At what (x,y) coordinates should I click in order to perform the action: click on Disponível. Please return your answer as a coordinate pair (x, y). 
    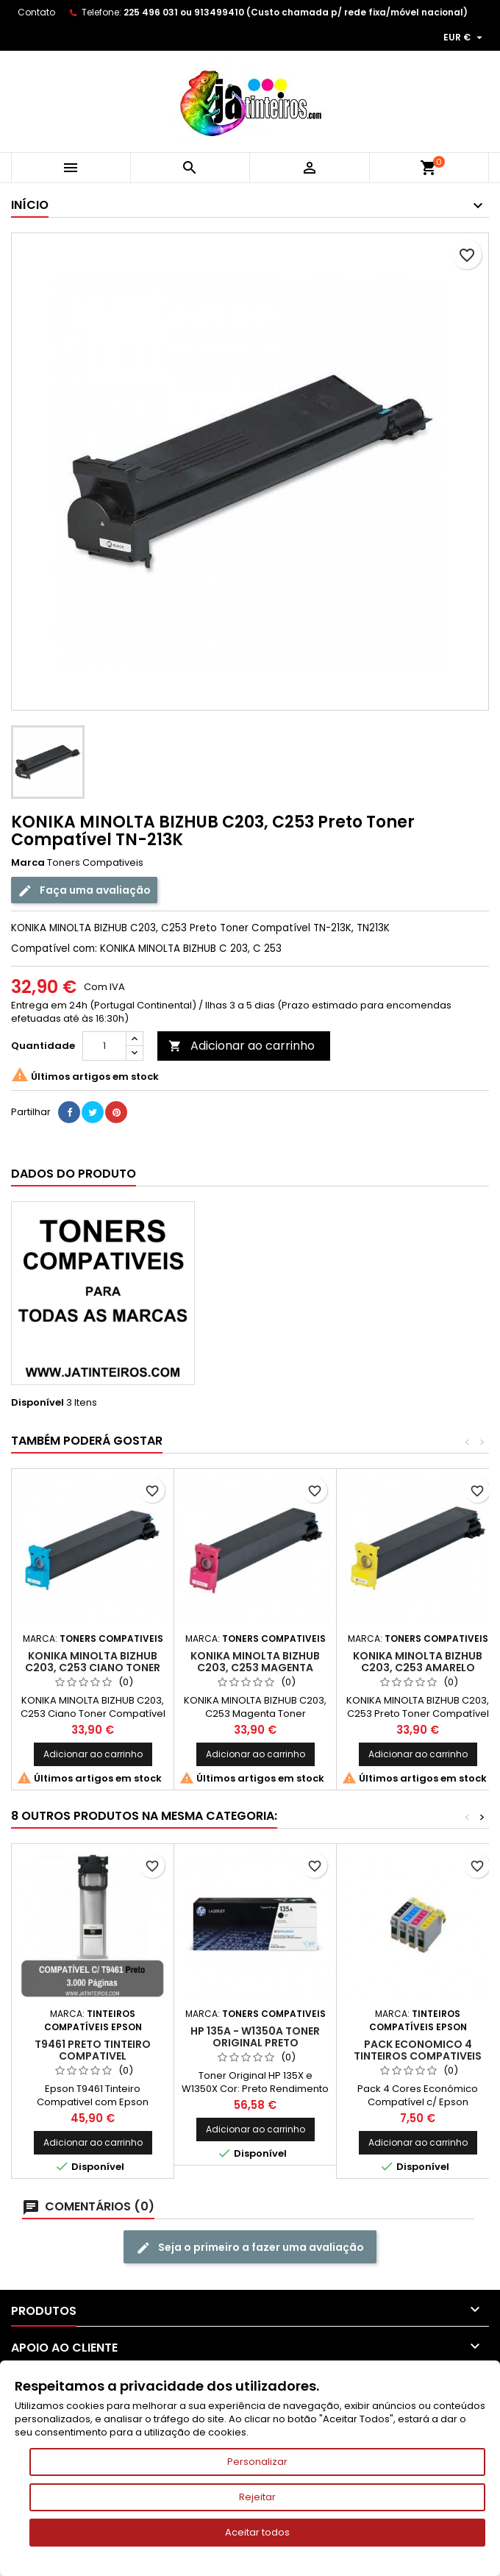
    Looking at the image, I should click on (37, 1402).